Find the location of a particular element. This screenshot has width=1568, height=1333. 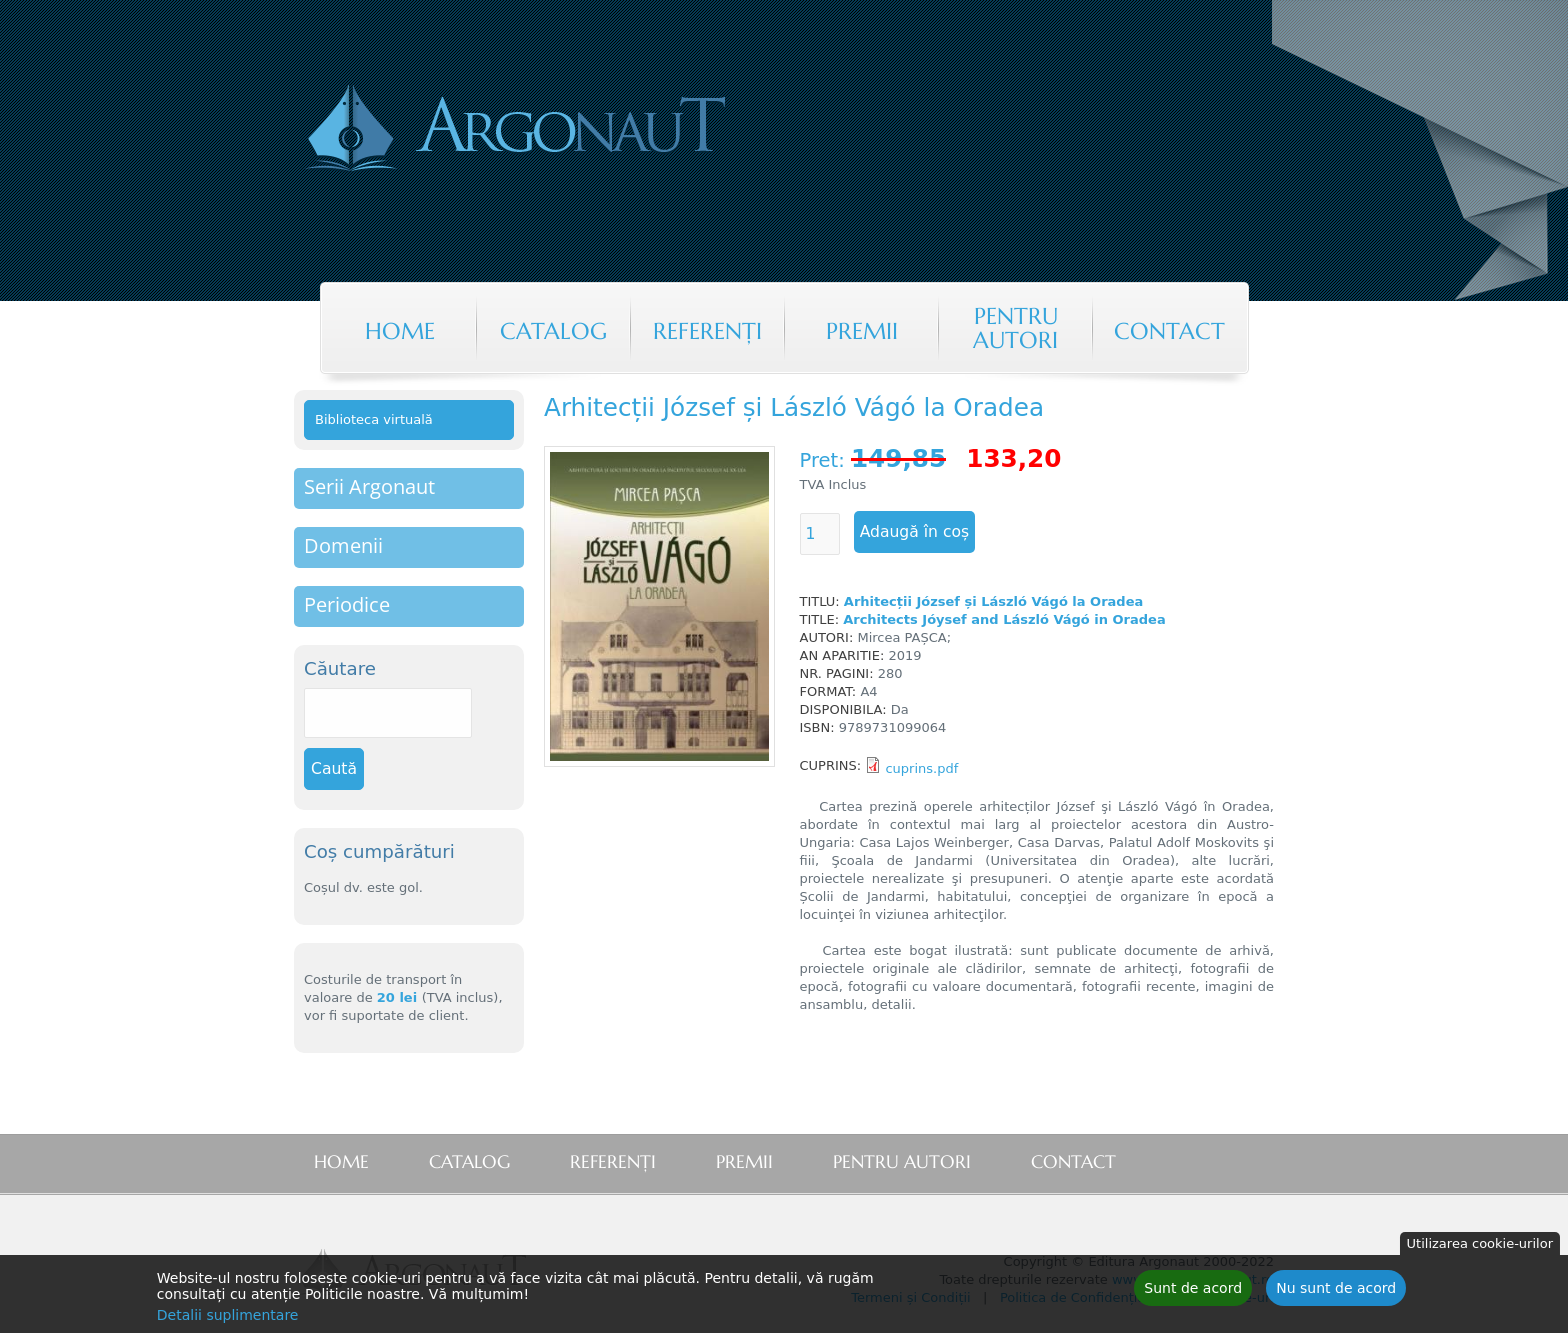

Utilizarea cookie-urilor is located at coordinates (1480, 1246).